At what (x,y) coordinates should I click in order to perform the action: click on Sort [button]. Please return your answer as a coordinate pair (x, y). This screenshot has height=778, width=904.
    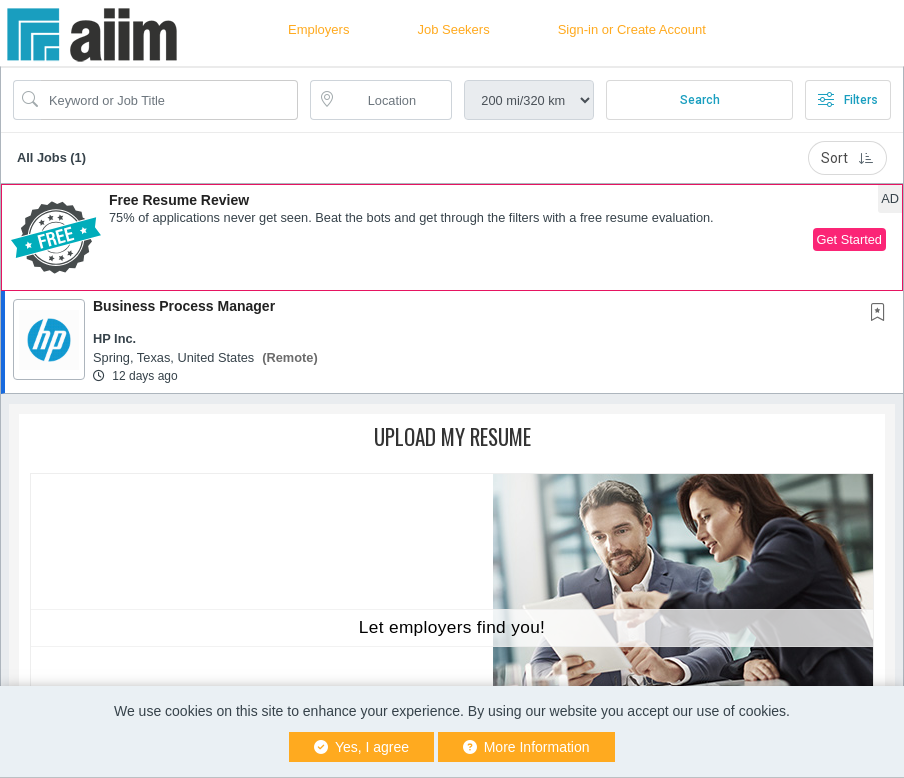
    Looking at the image, I should click on (847, 158).